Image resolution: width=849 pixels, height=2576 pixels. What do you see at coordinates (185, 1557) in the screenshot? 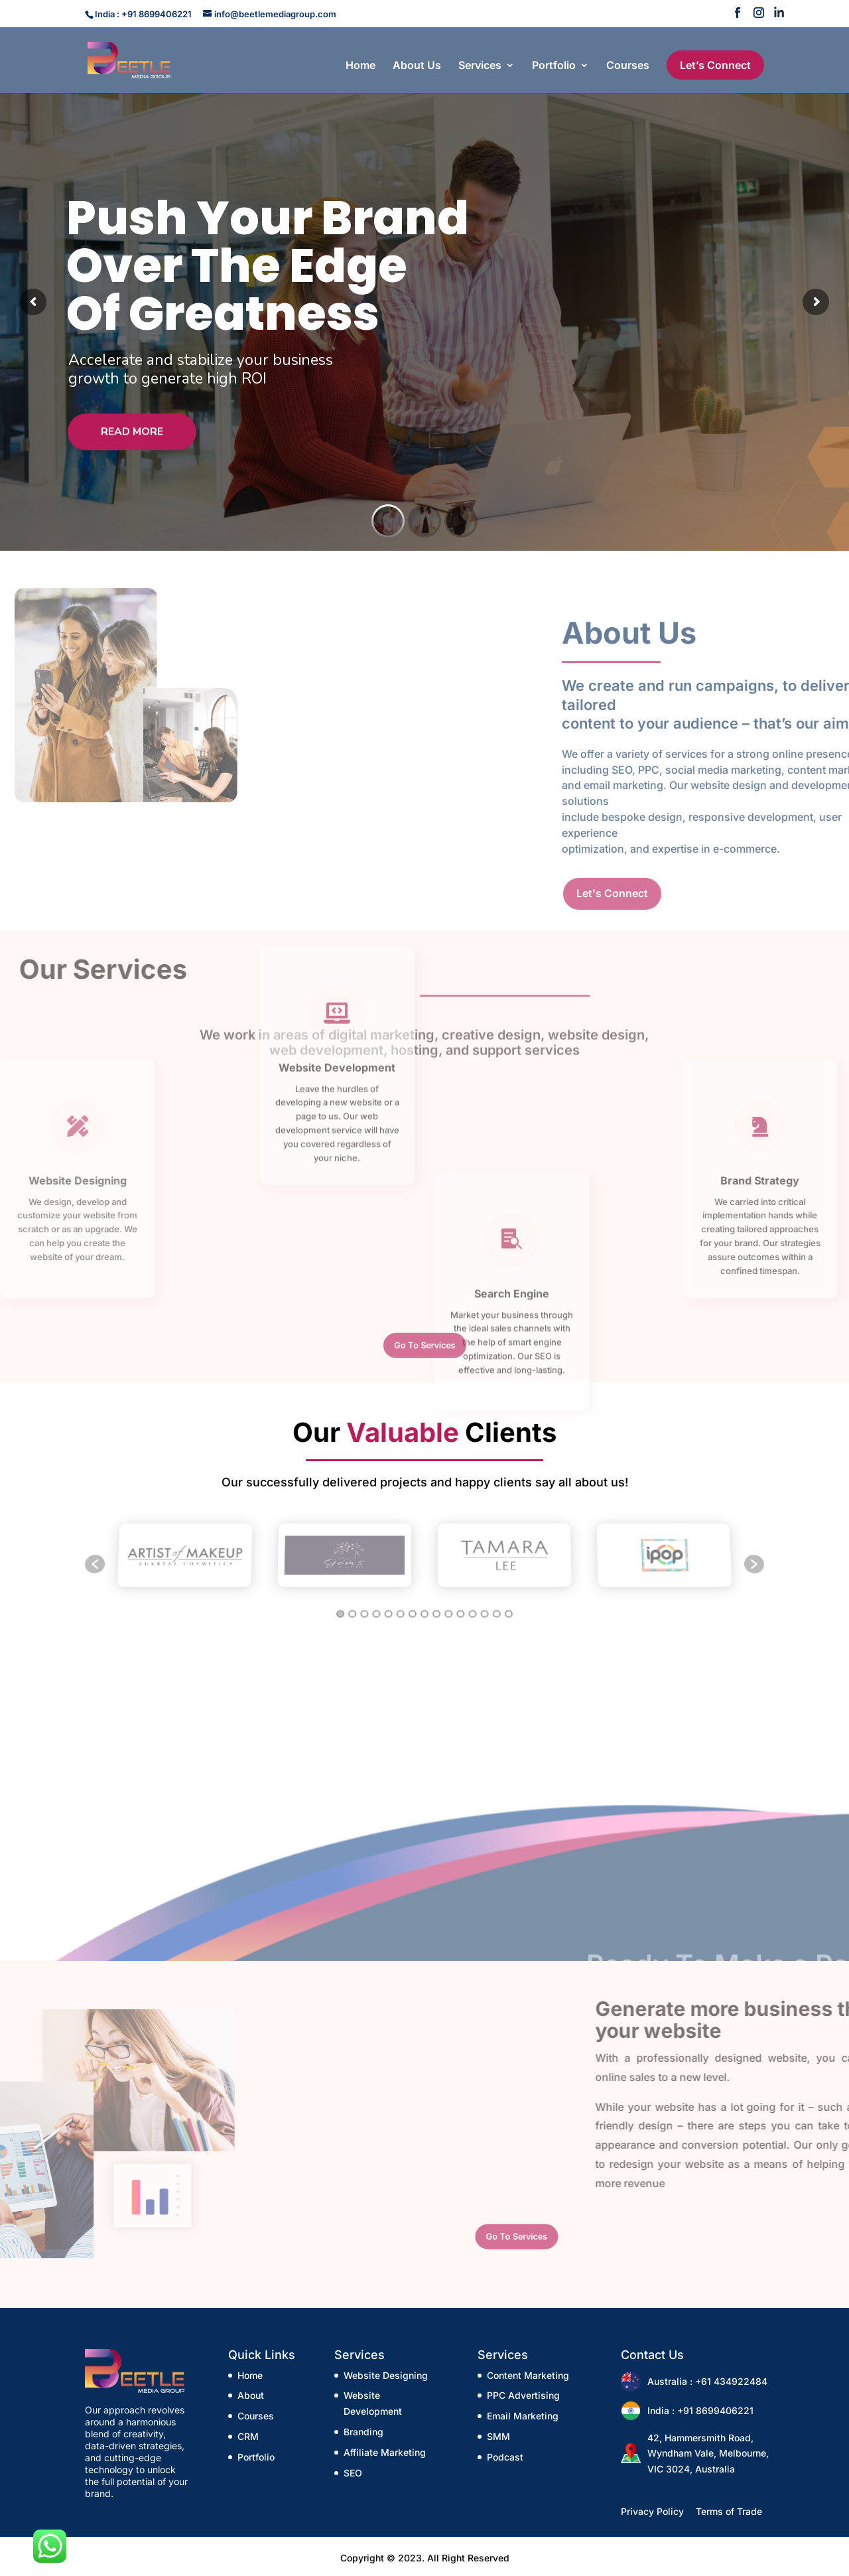
I see `[option]` at bounding box center [185, 1557].